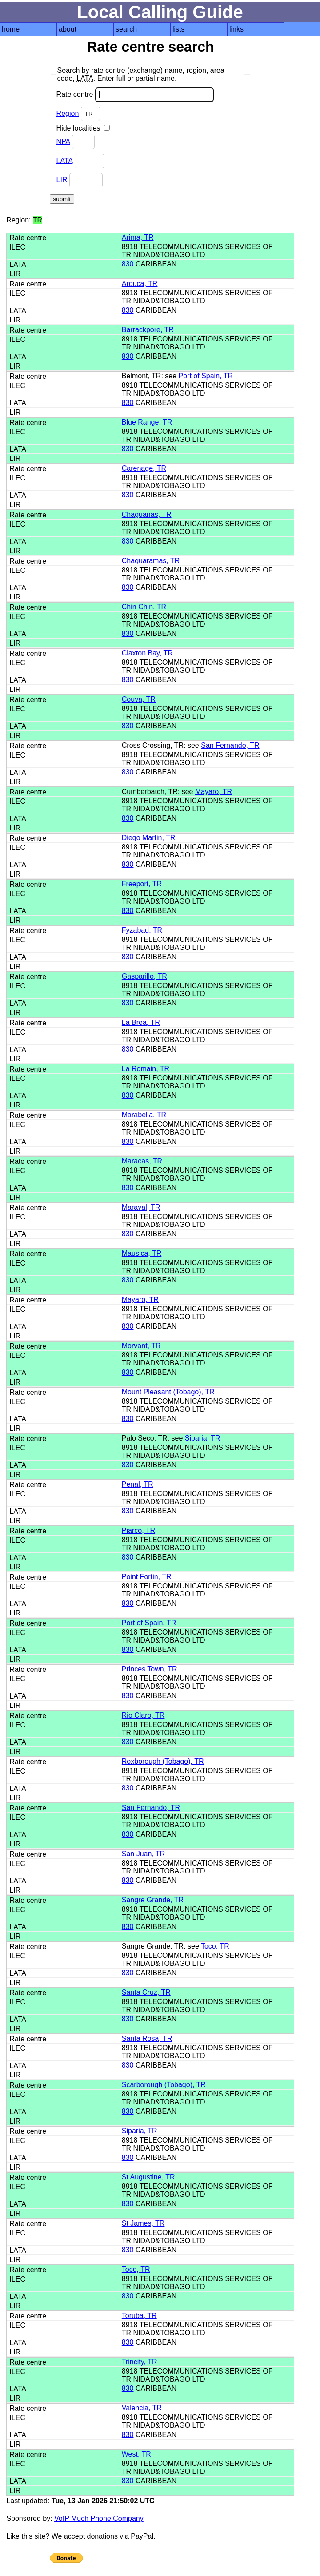  I want to click on Princes Town, TR, so click(149, 1669).